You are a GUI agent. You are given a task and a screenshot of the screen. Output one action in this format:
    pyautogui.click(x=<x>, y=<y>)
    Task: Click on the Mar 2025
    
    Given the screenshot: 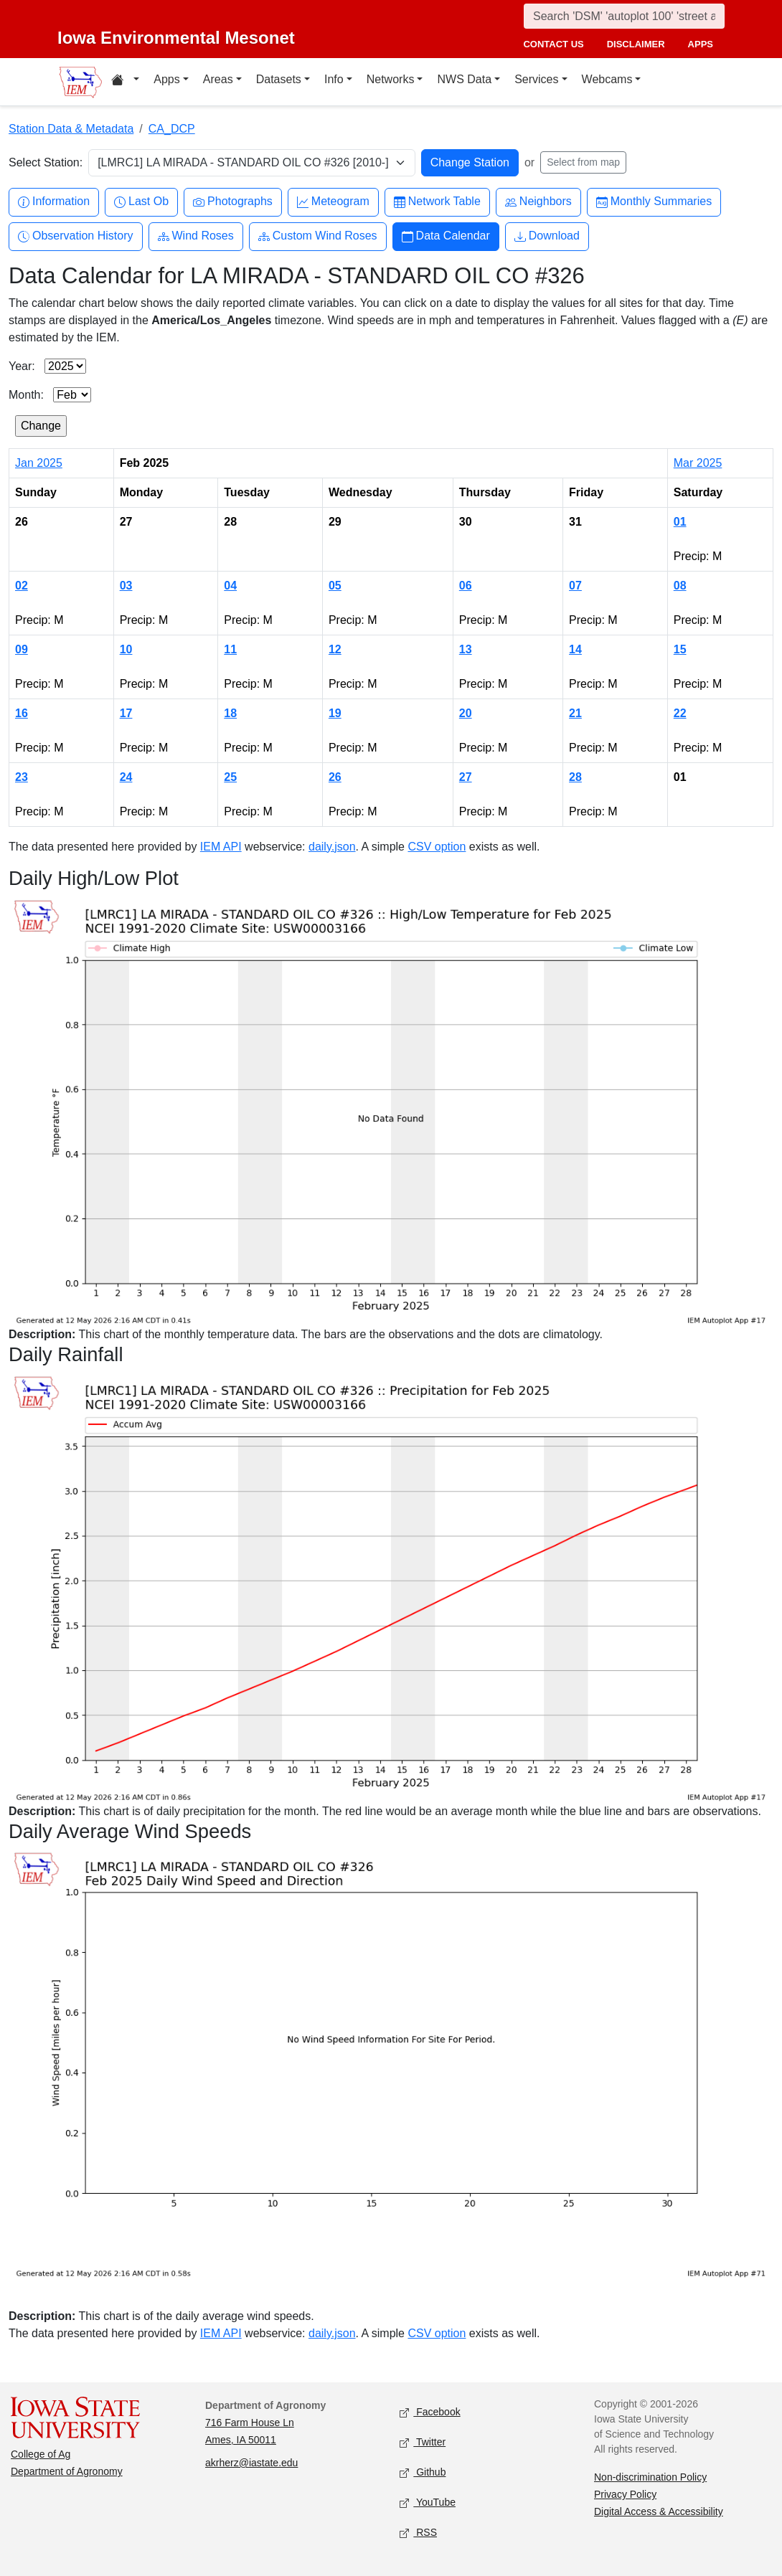 What is the action you would take?
    pyautogui.click(x=698, y=463)
    